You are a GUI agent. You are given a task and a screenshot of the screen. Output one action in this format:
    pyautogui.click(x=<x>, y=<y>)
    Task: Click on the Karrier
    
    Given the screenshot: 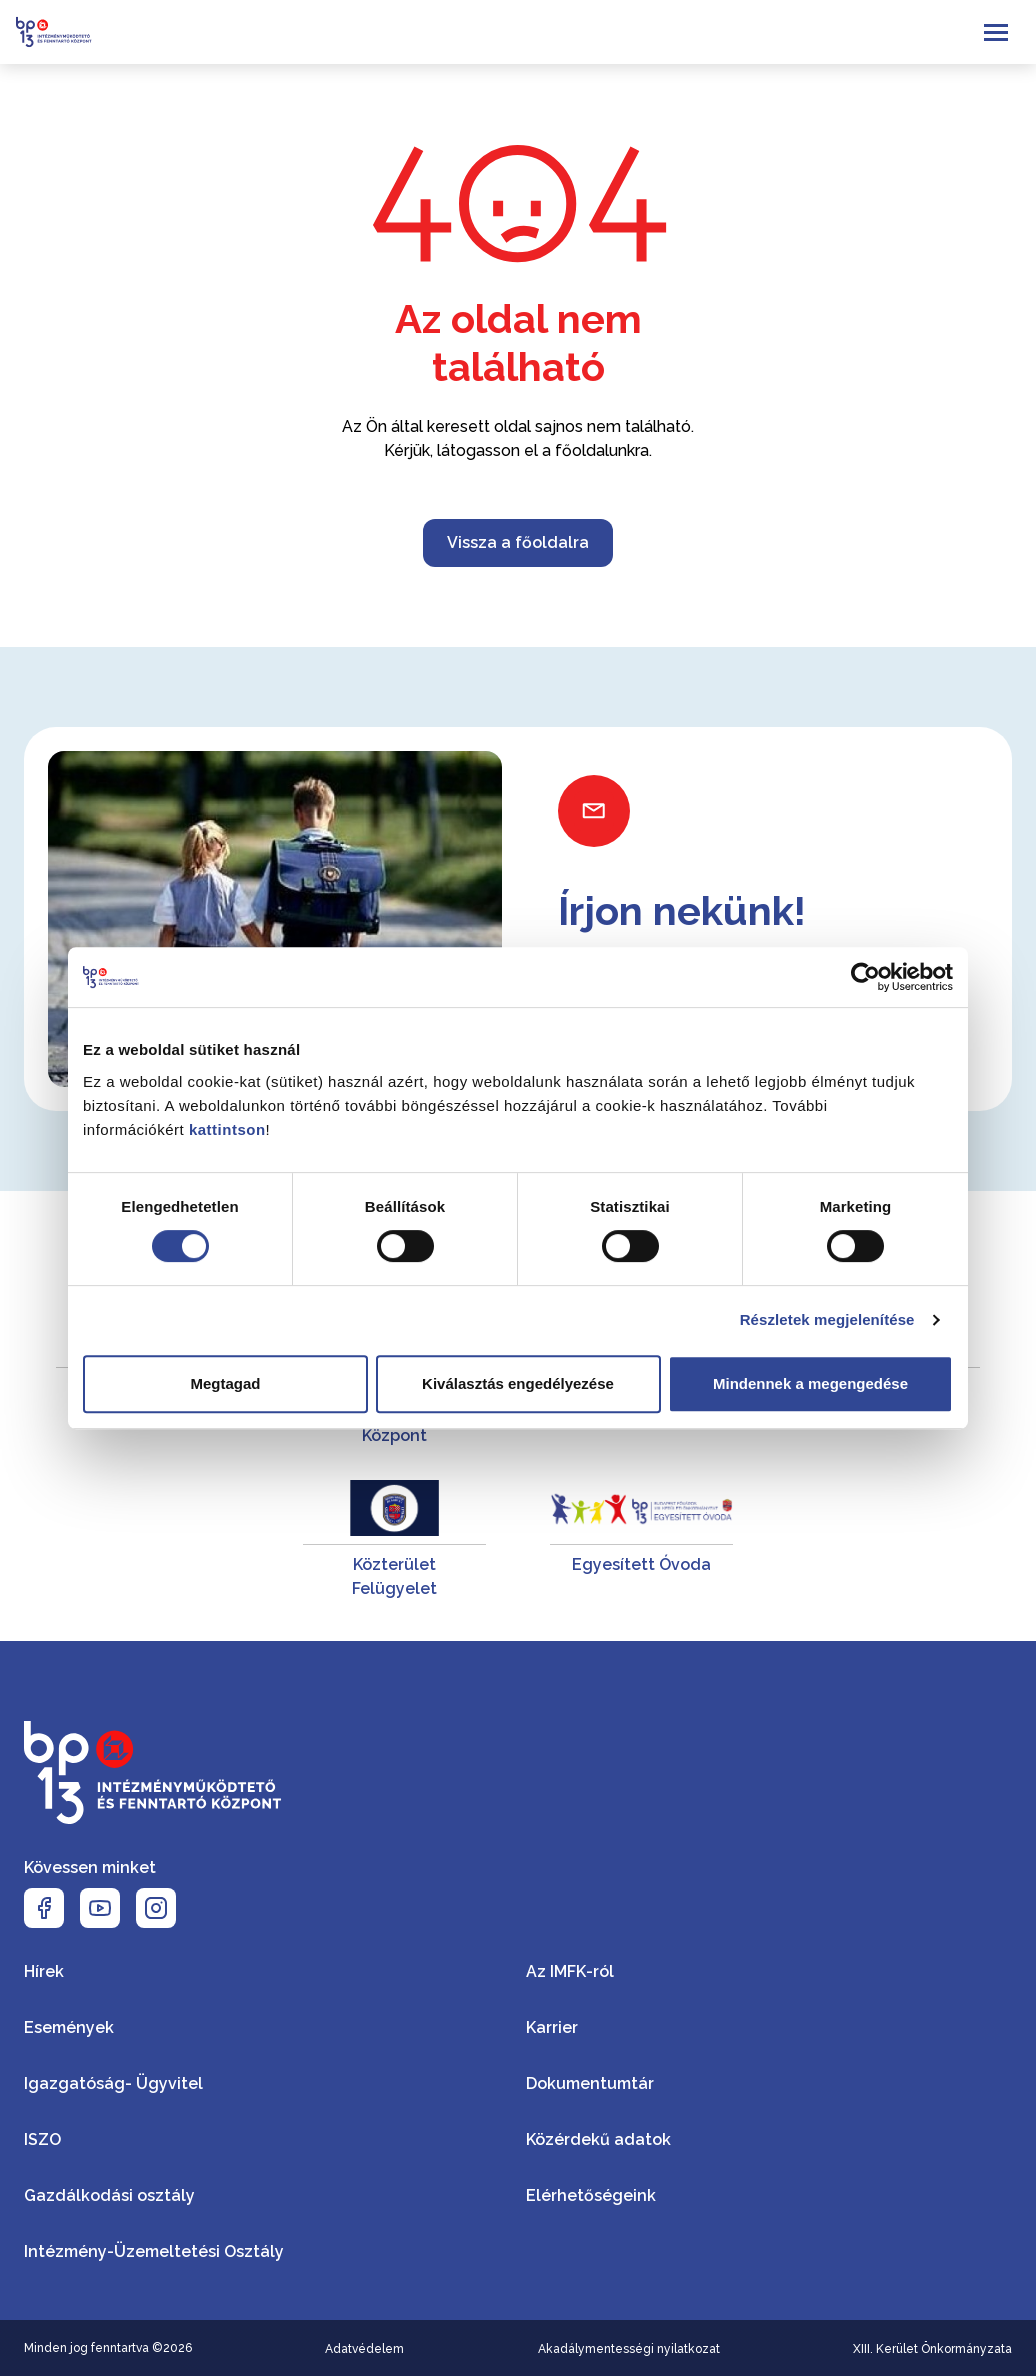 What is the action you would take?
    pyautogui.click(x=552, y=2027)
    